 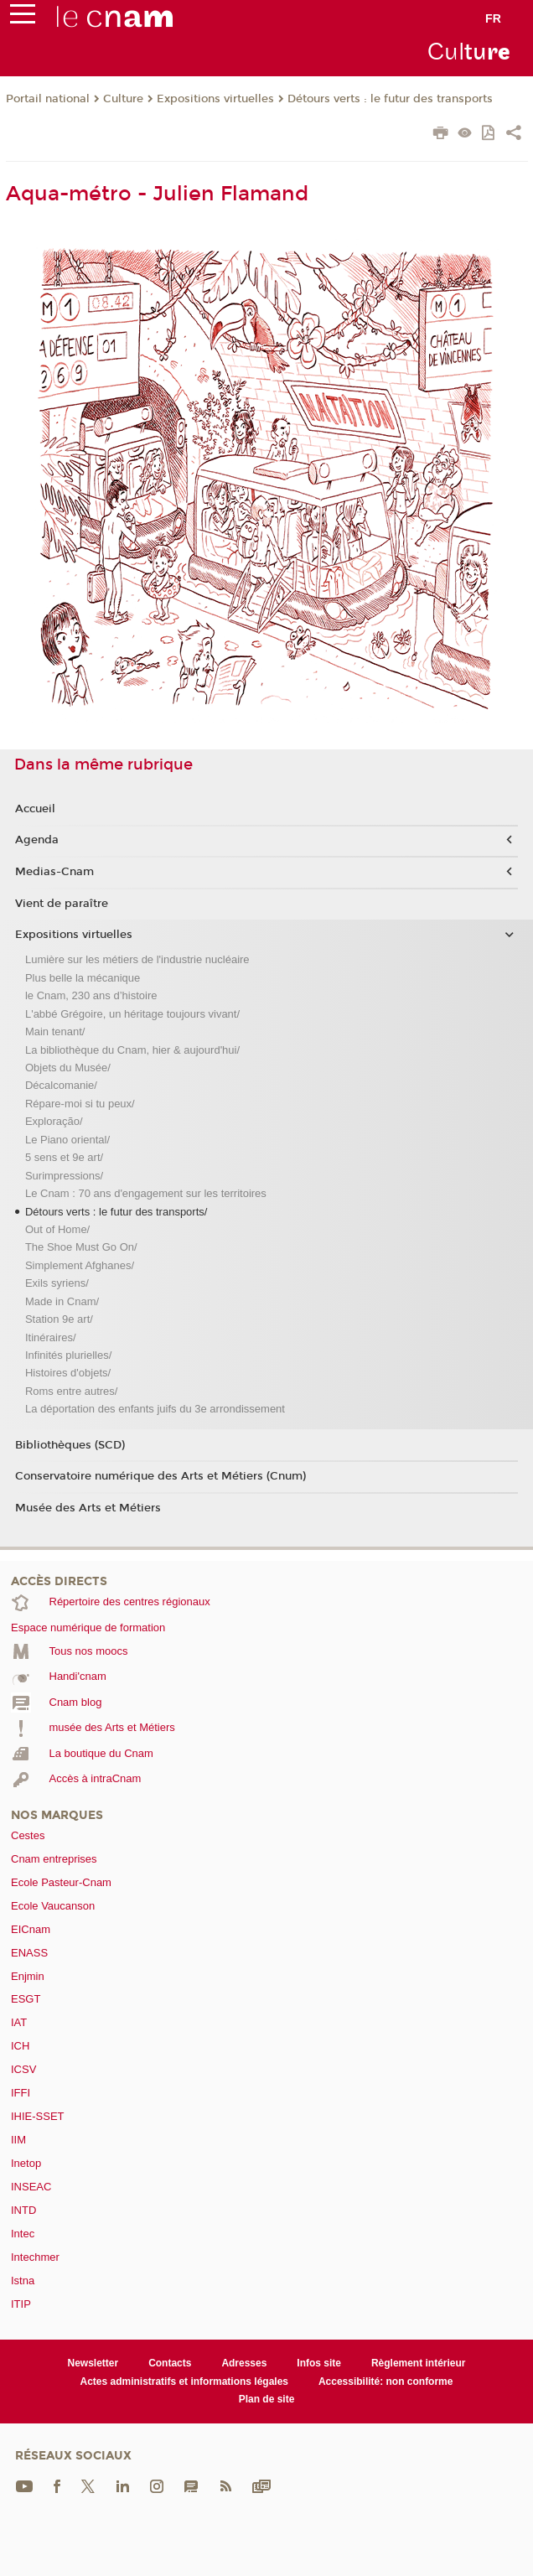 What do you see at coordinates (64, 1157) in the screenshot?
I see `5 sens et 9e art/` at bounding box center [64, 1157].